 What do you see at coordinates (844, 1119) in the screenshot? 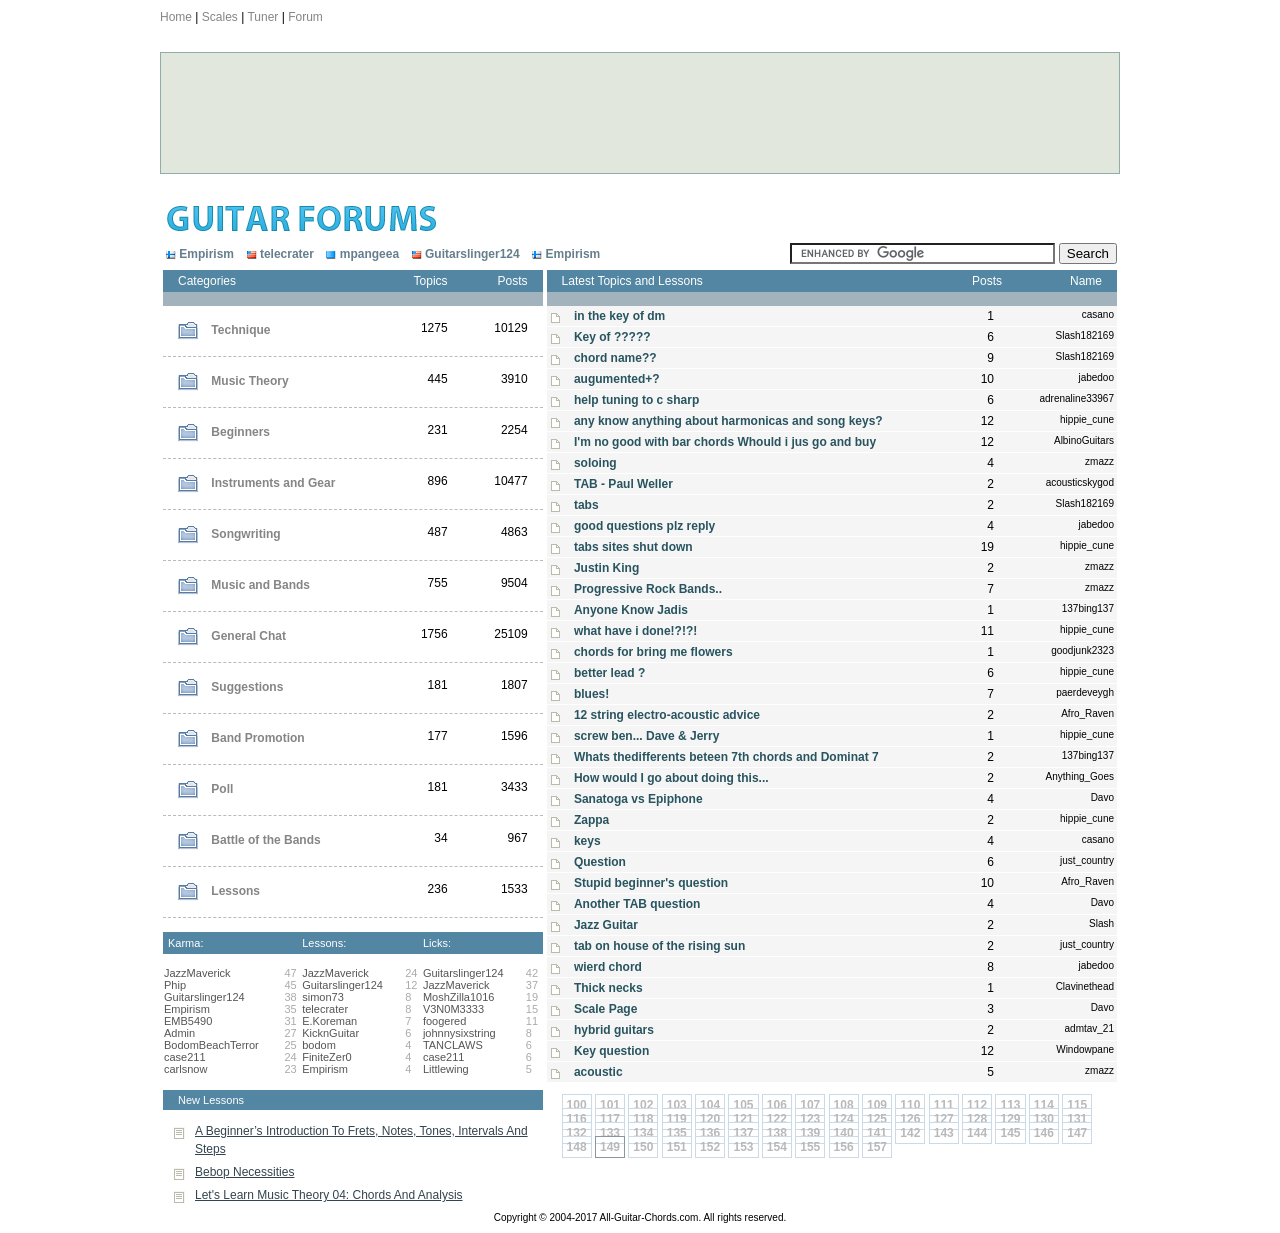
I see `124` at bounding box center [844, 1119].